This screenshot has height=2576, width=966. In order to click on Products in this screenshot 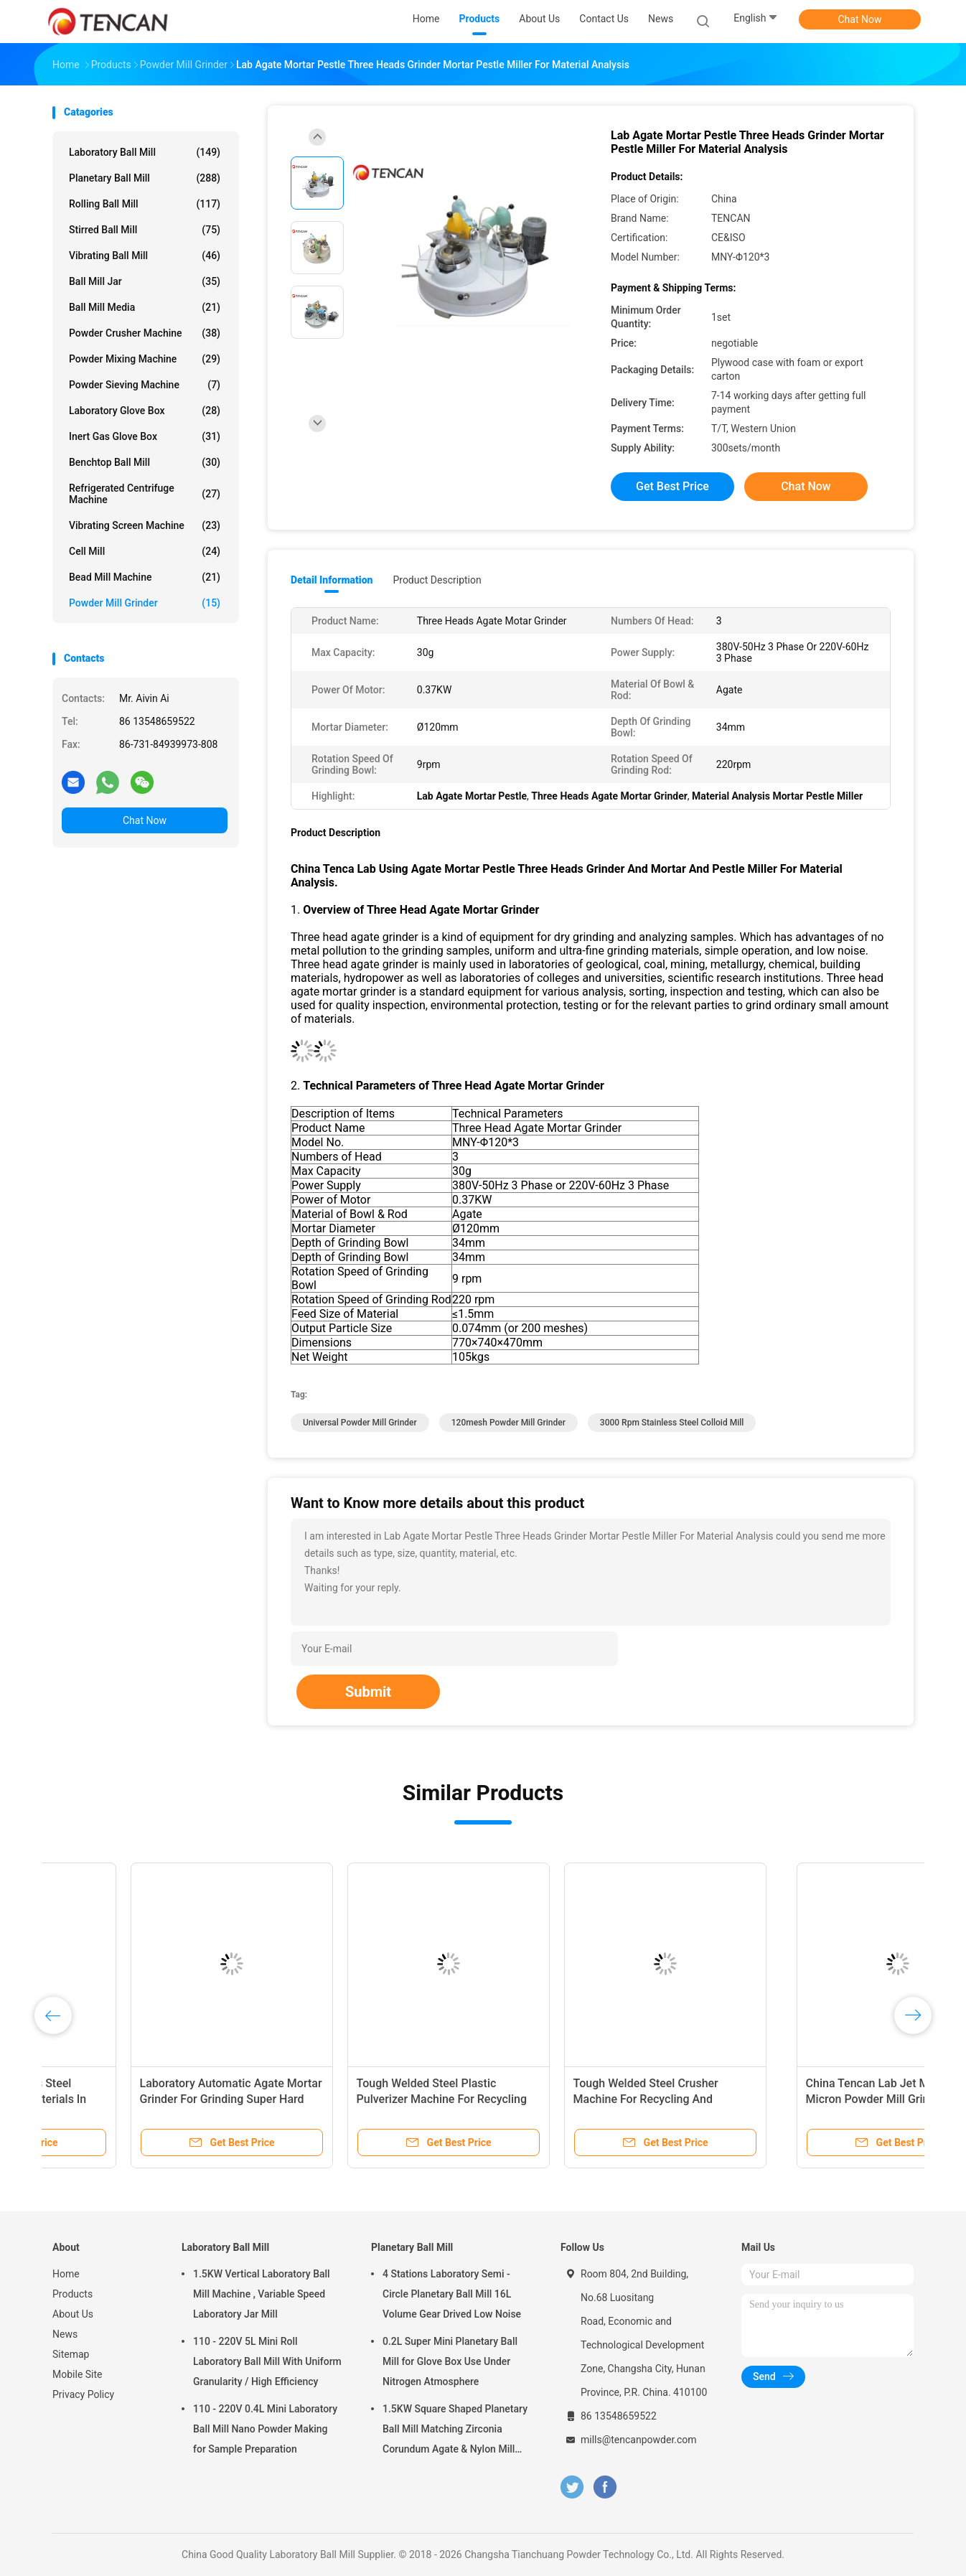, I will do `click(72, 2294)`.